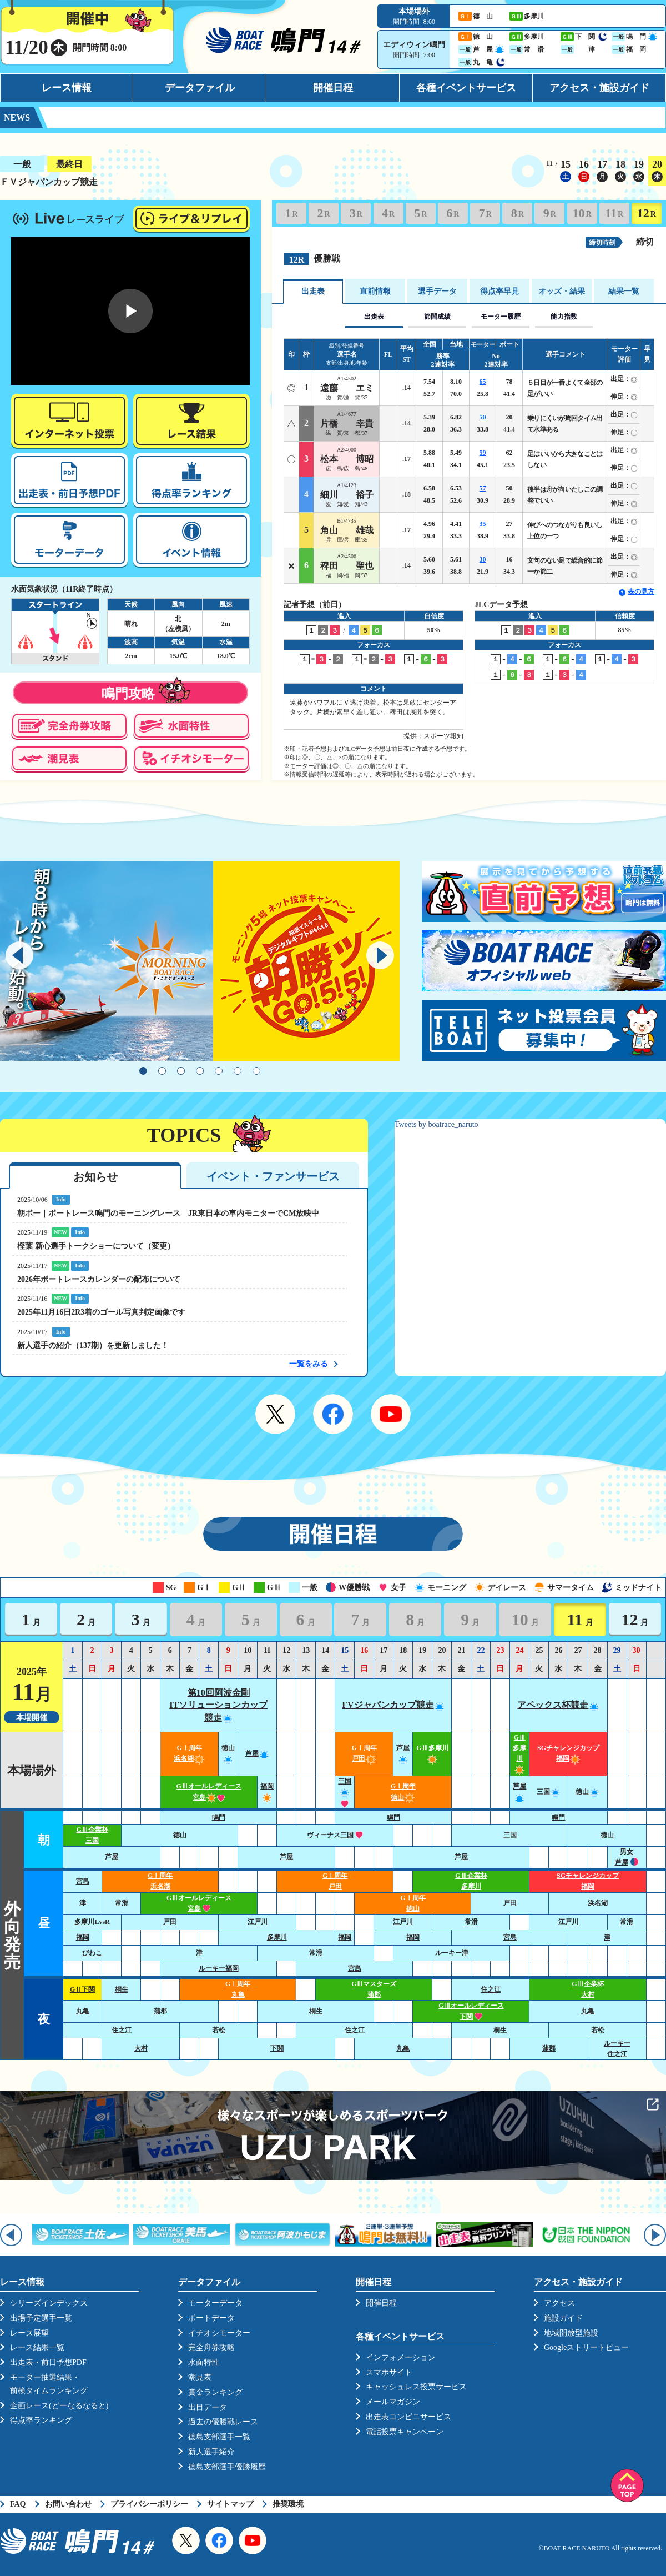 The height and width of the screenshot is (2576, 666). What do you see at coordinates (68, 2504) in the screenshot?
I see `お問い合わせ` at bounding box center [68, 2504].